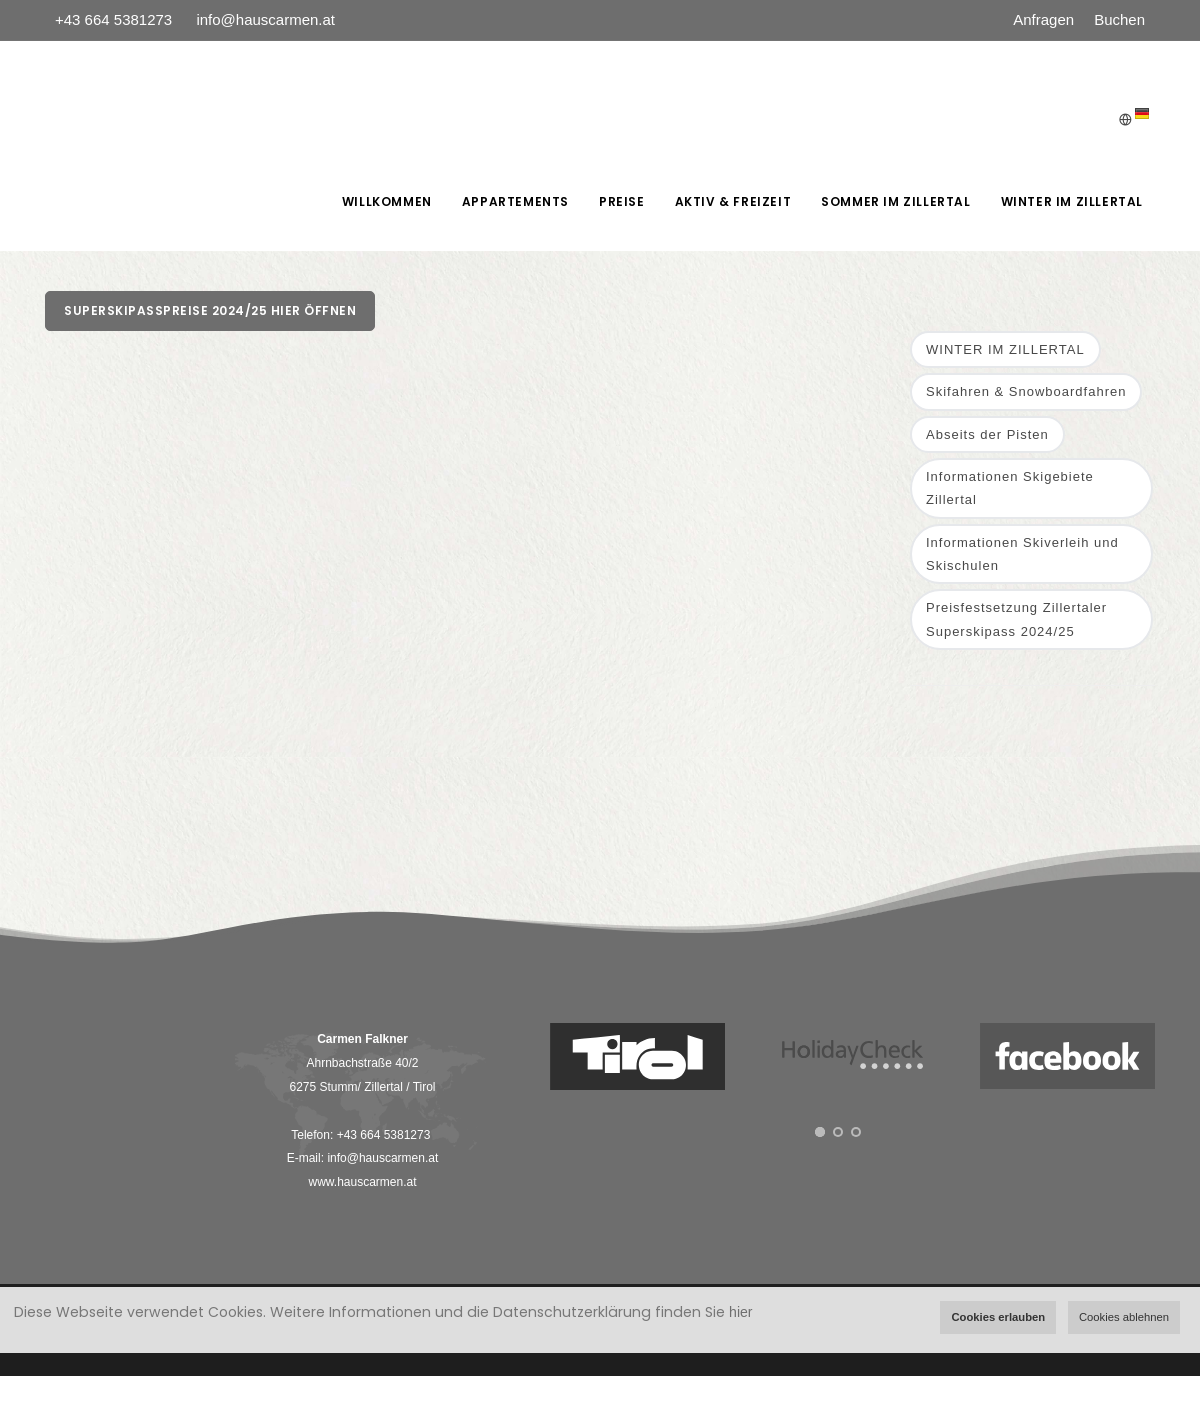  Describe the element at coordinates (740, 1312) in the screenshot. I see `hier` at that location.